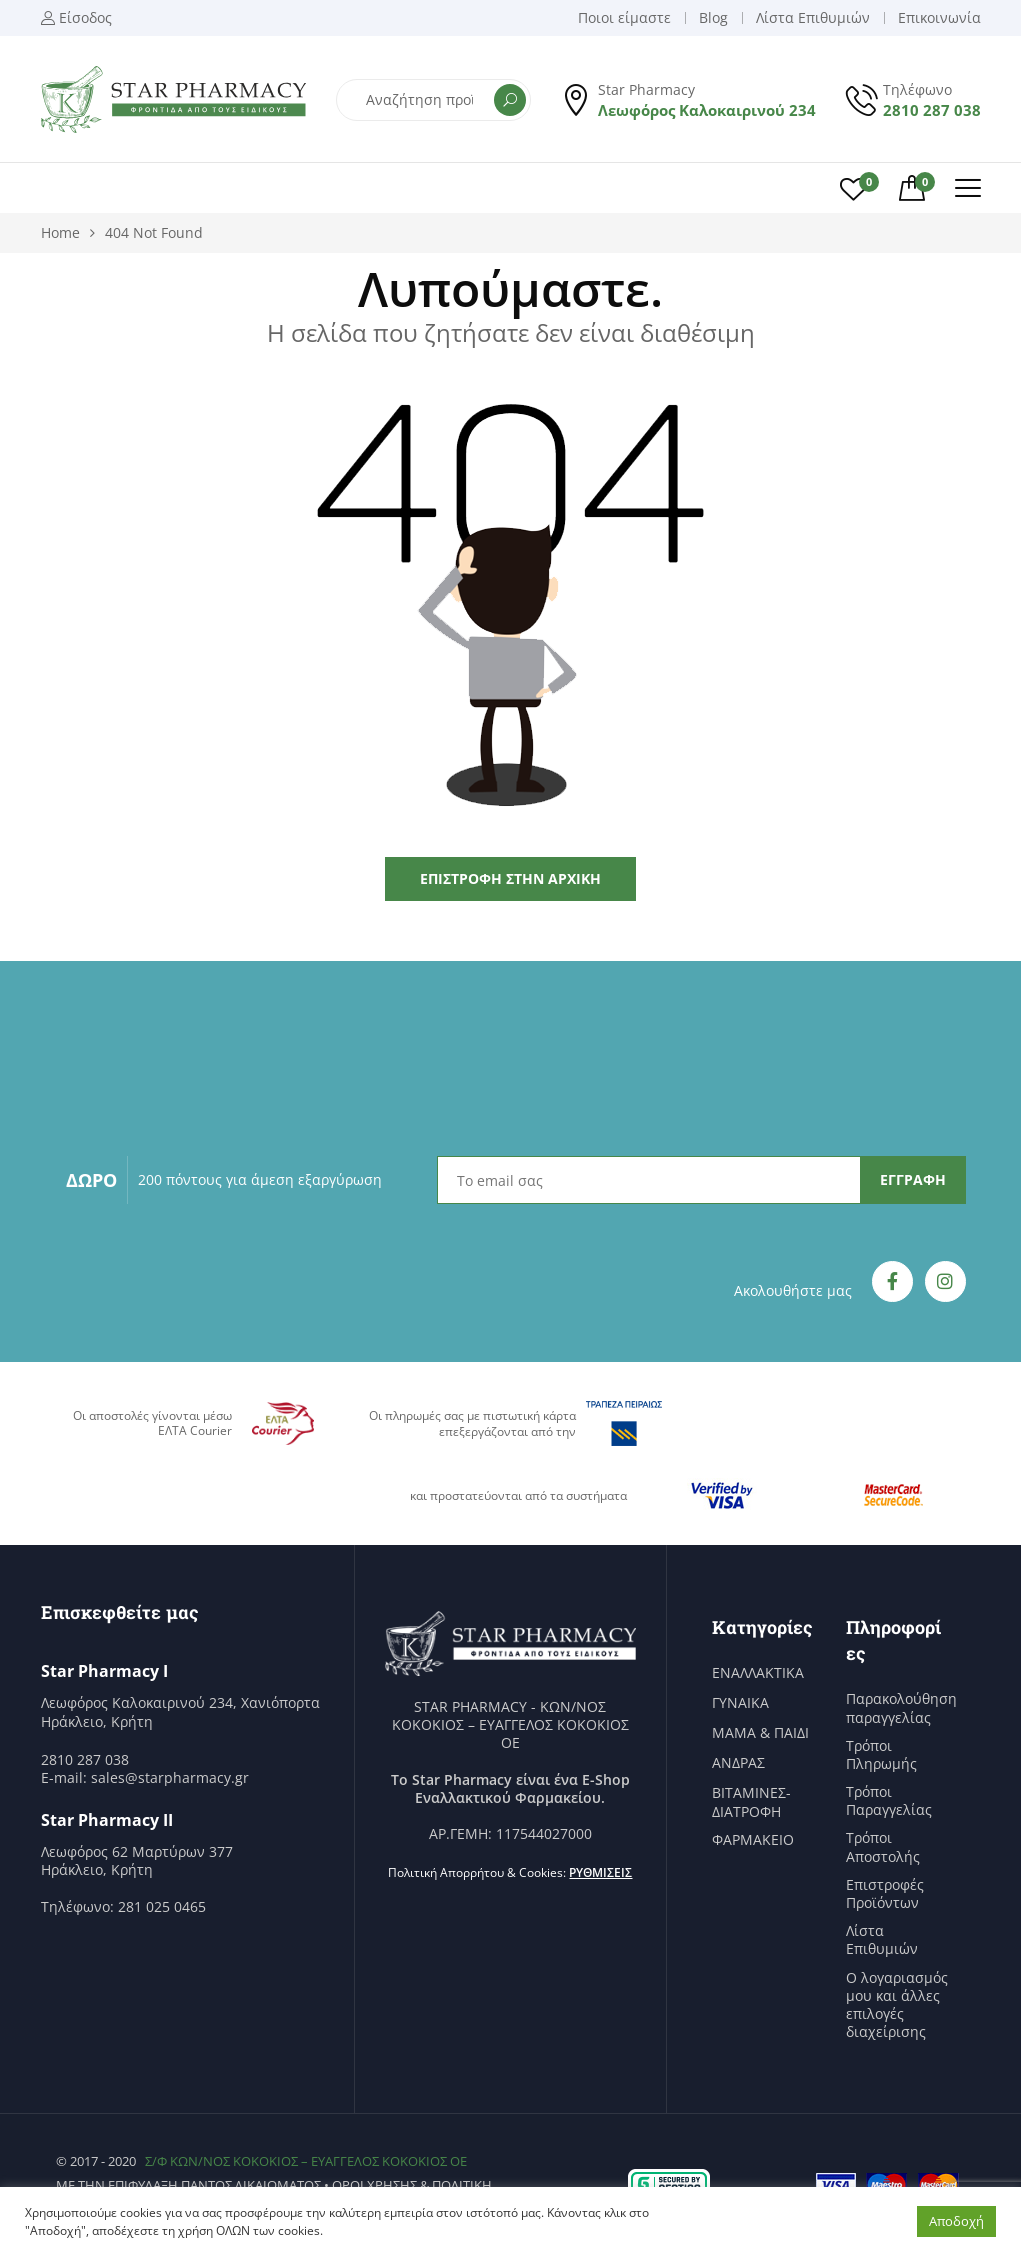  Describe the element at coordinates (932, 110) in the screenshot. I see `2810 287 038` at that location.